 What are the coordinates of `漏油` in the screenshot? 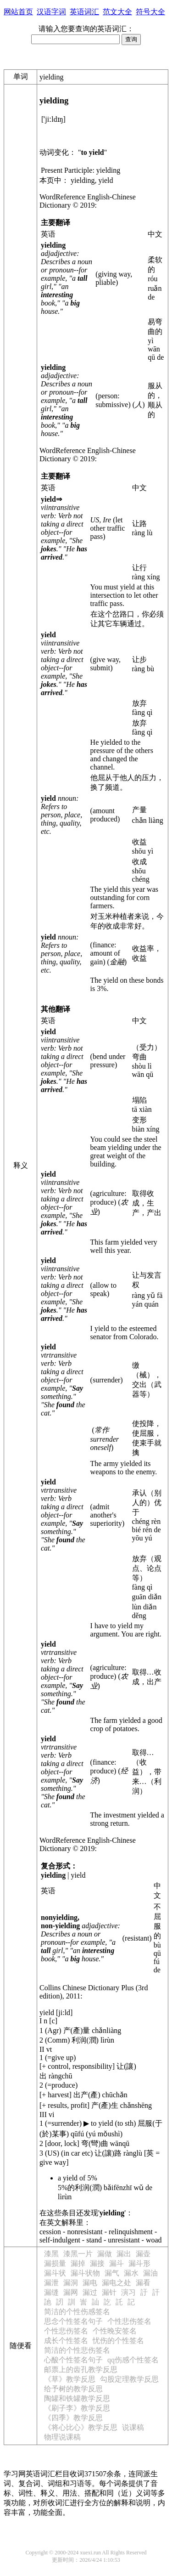 It's located at (150, 2273).